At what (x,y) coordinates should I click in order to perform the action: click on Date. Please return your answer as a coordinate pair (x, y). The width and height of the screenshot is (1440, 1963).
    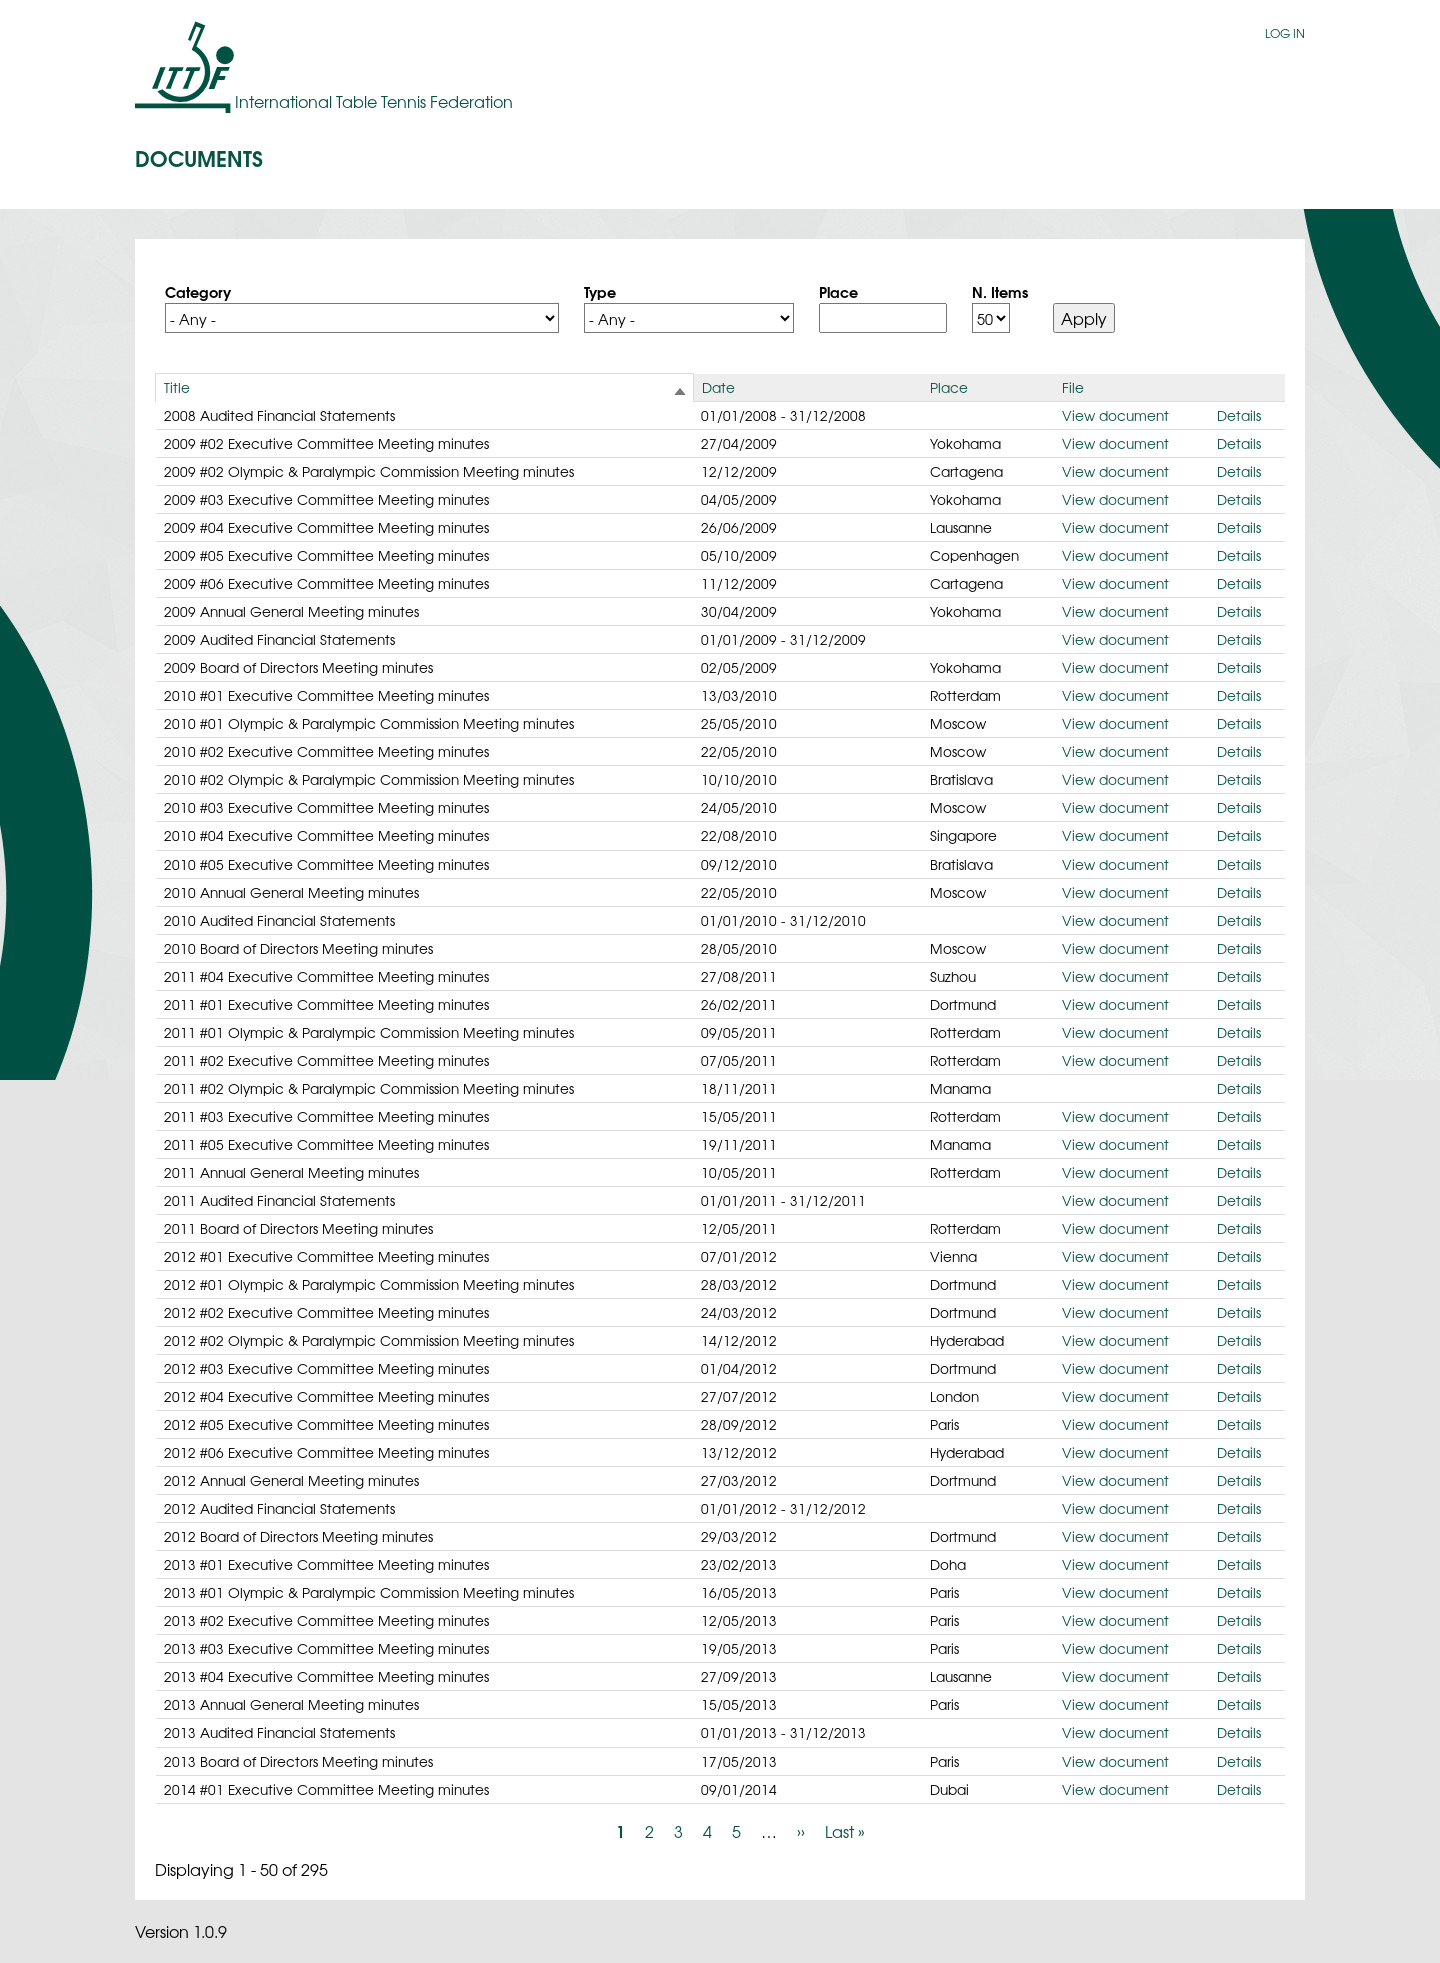
    Looking at the image, I should click on (718, 387).